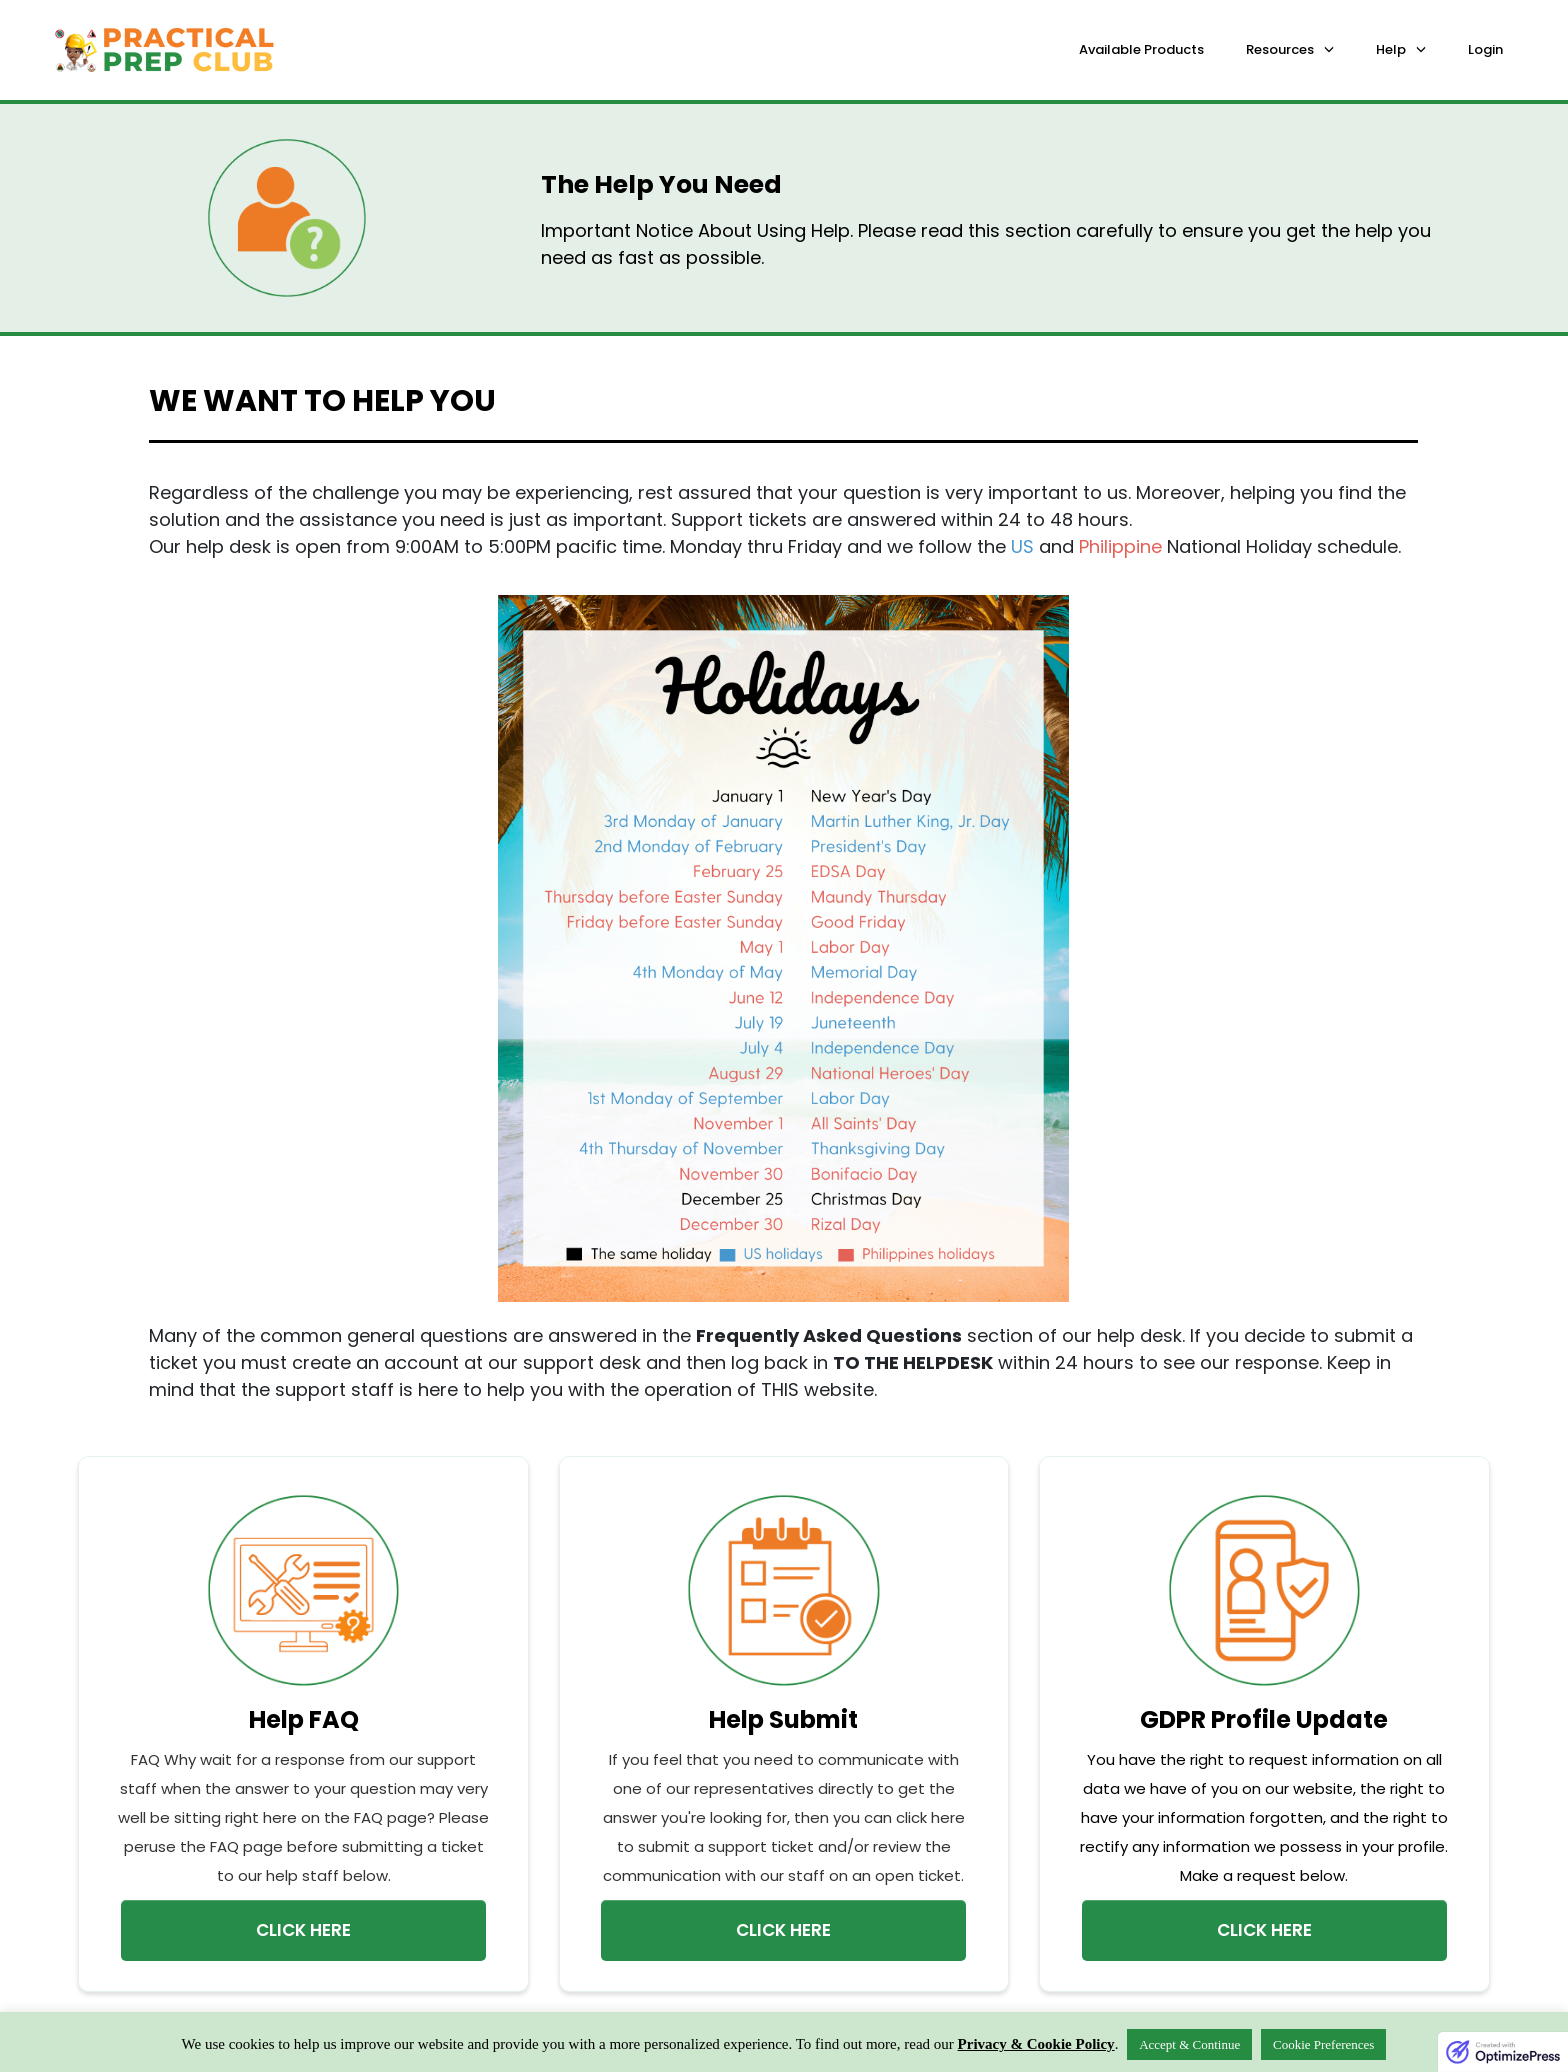 This screenshot has height=2072, width=1568. I want to click on [Image Link], so click(303, 1590).